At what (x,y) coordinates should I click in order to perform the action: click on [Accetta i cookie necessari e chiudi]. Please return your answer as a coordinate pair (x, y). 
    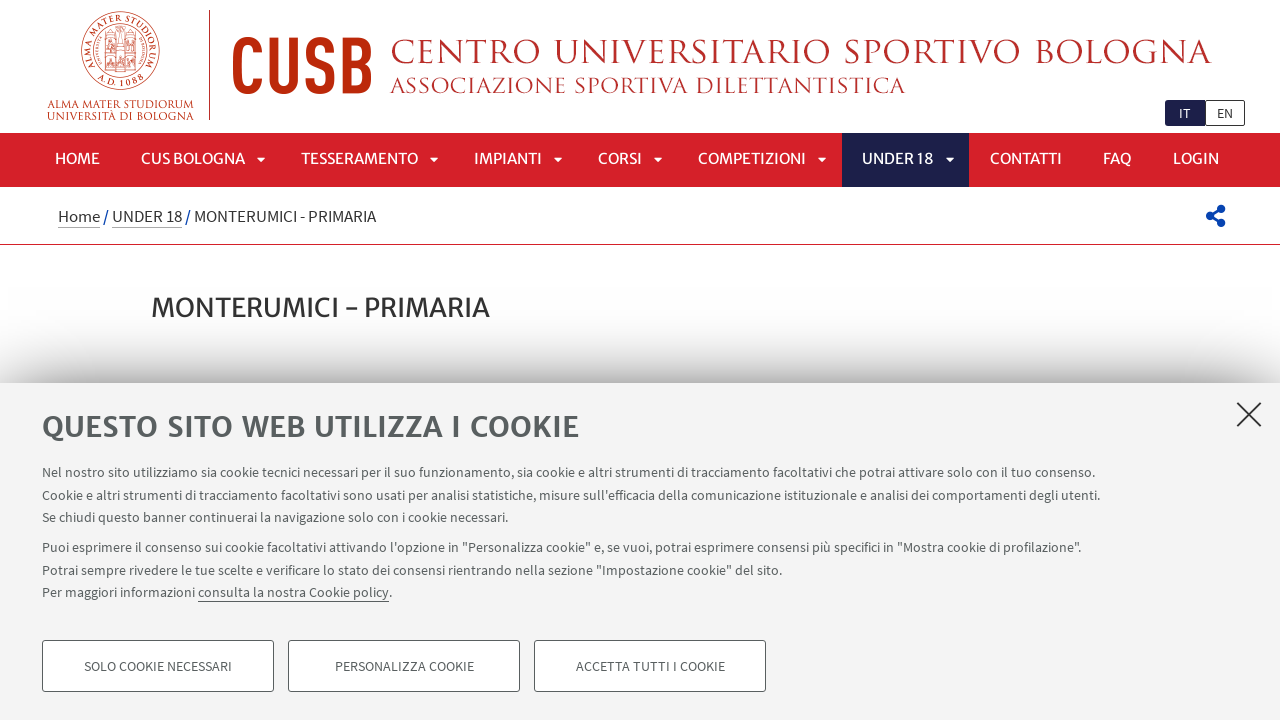
    Looking at the image, I should click on (1249, 414).